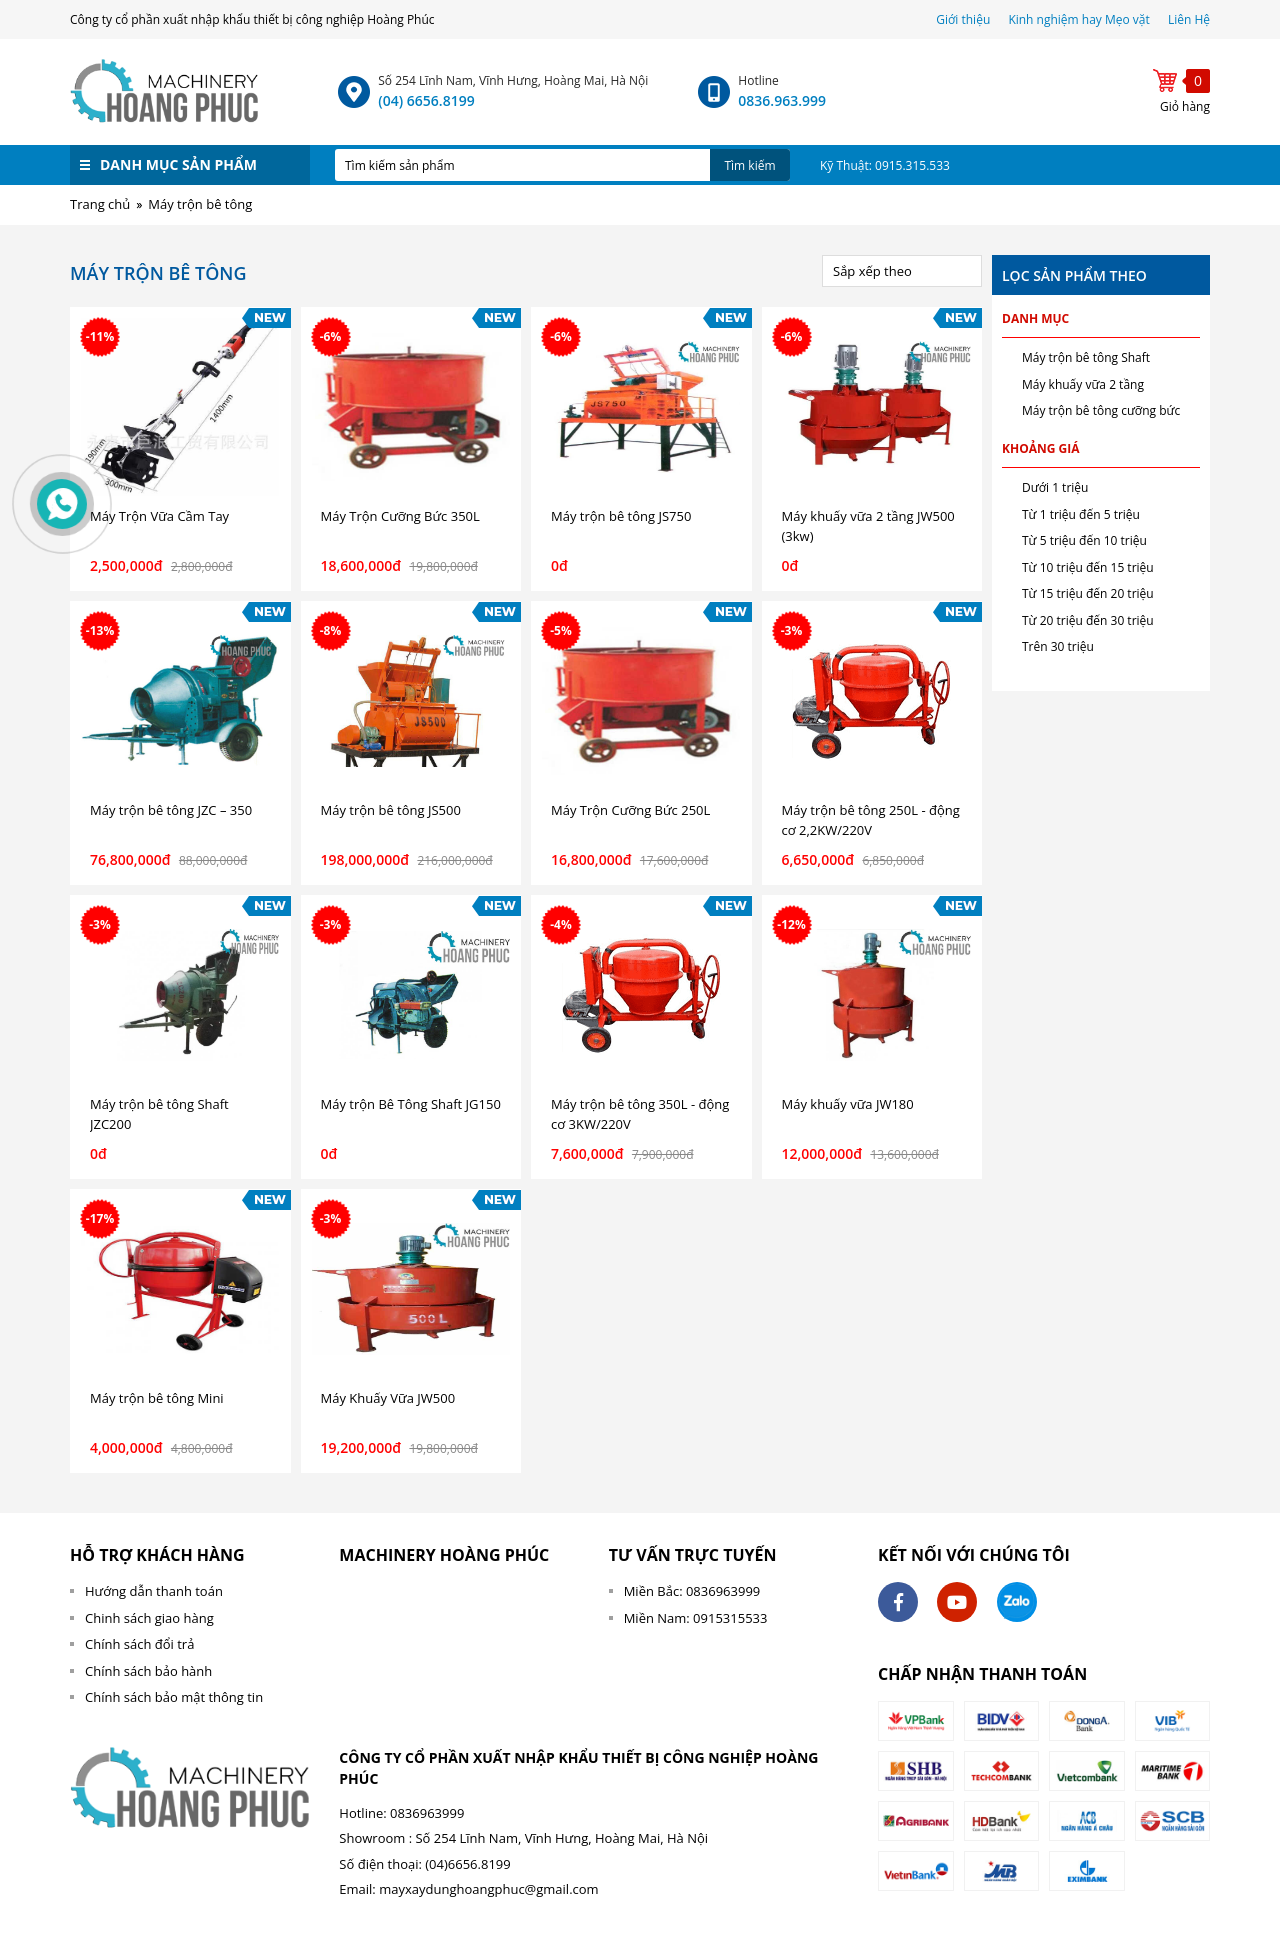 The image size is (1280, 1936). I want to click on mayxaydunghoangphuc@gmail.com, so click(488, 1889).